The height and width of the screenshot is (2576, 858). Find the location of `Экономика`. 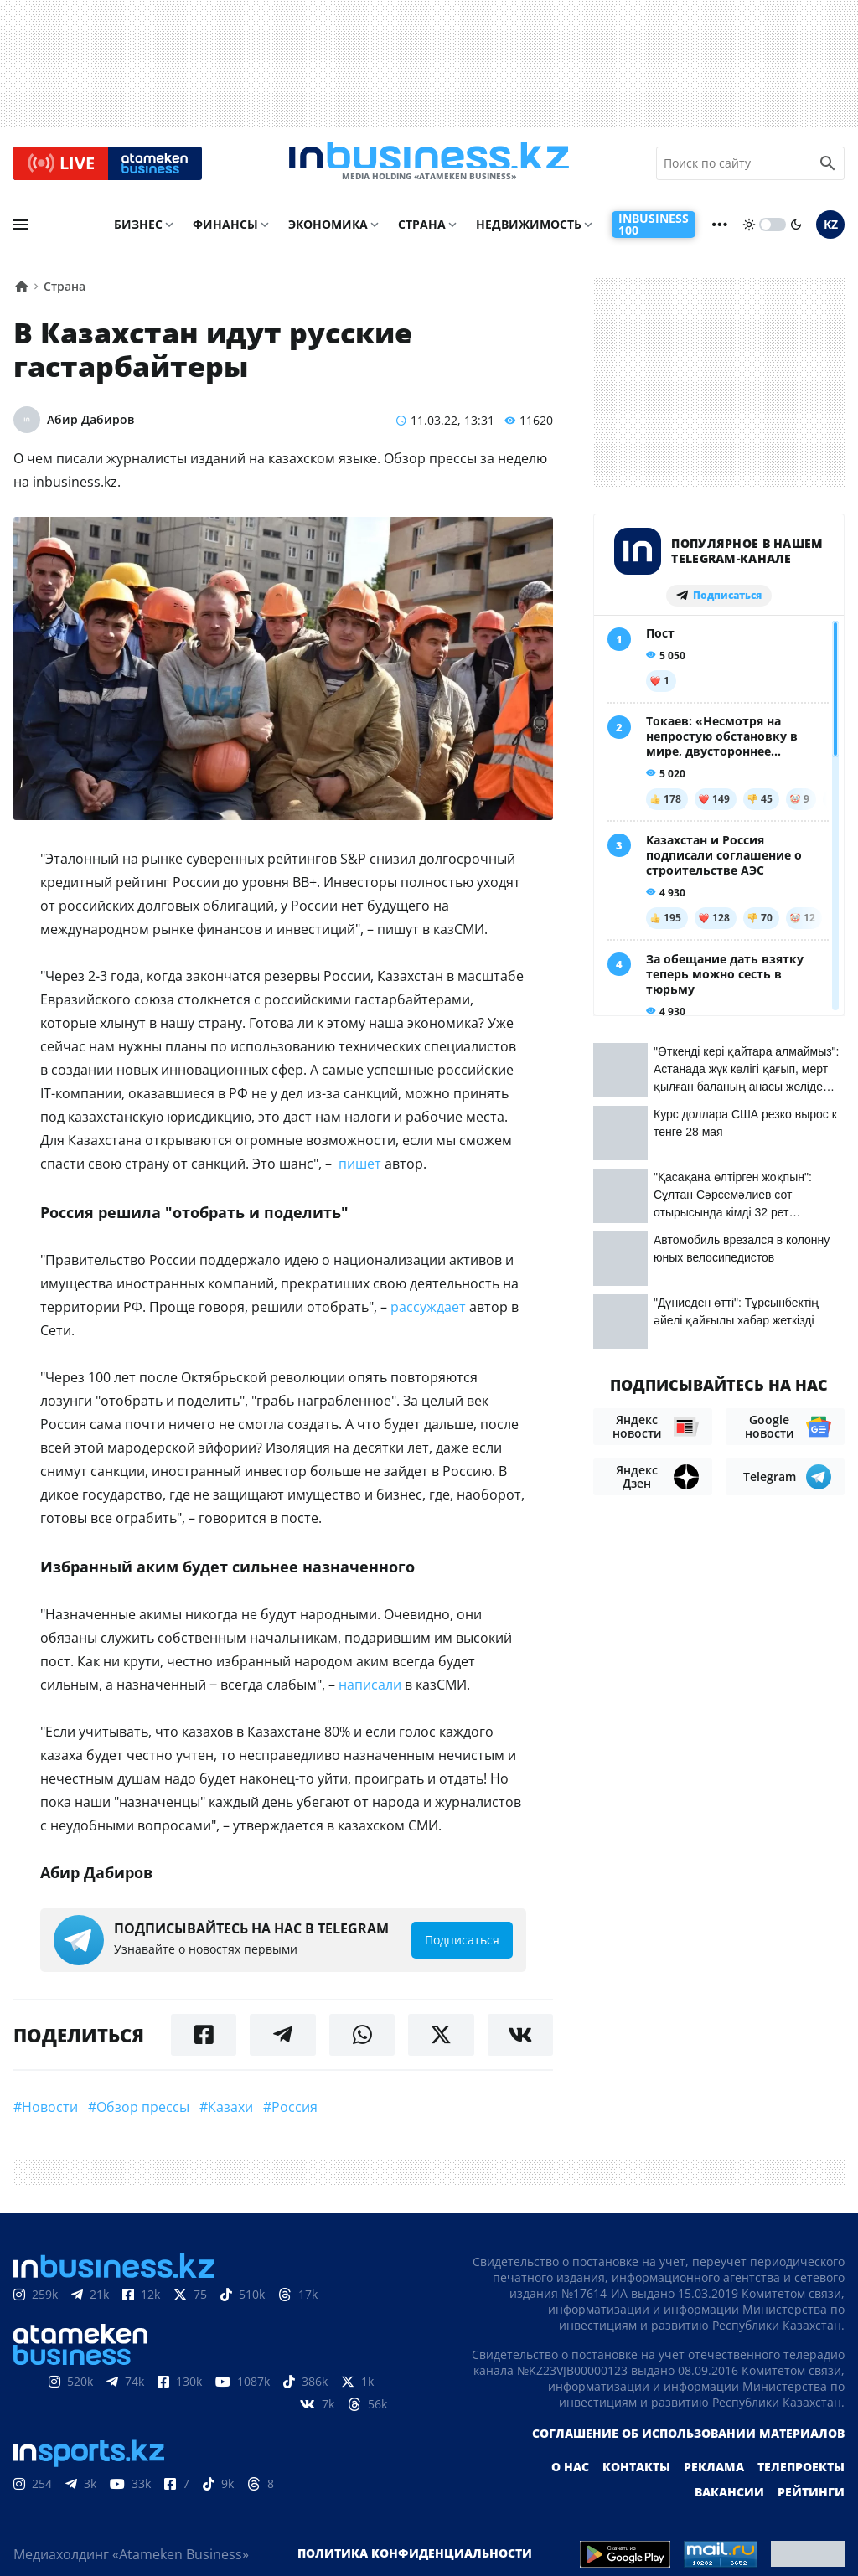

Экономика is located at coordinates (328, 232).